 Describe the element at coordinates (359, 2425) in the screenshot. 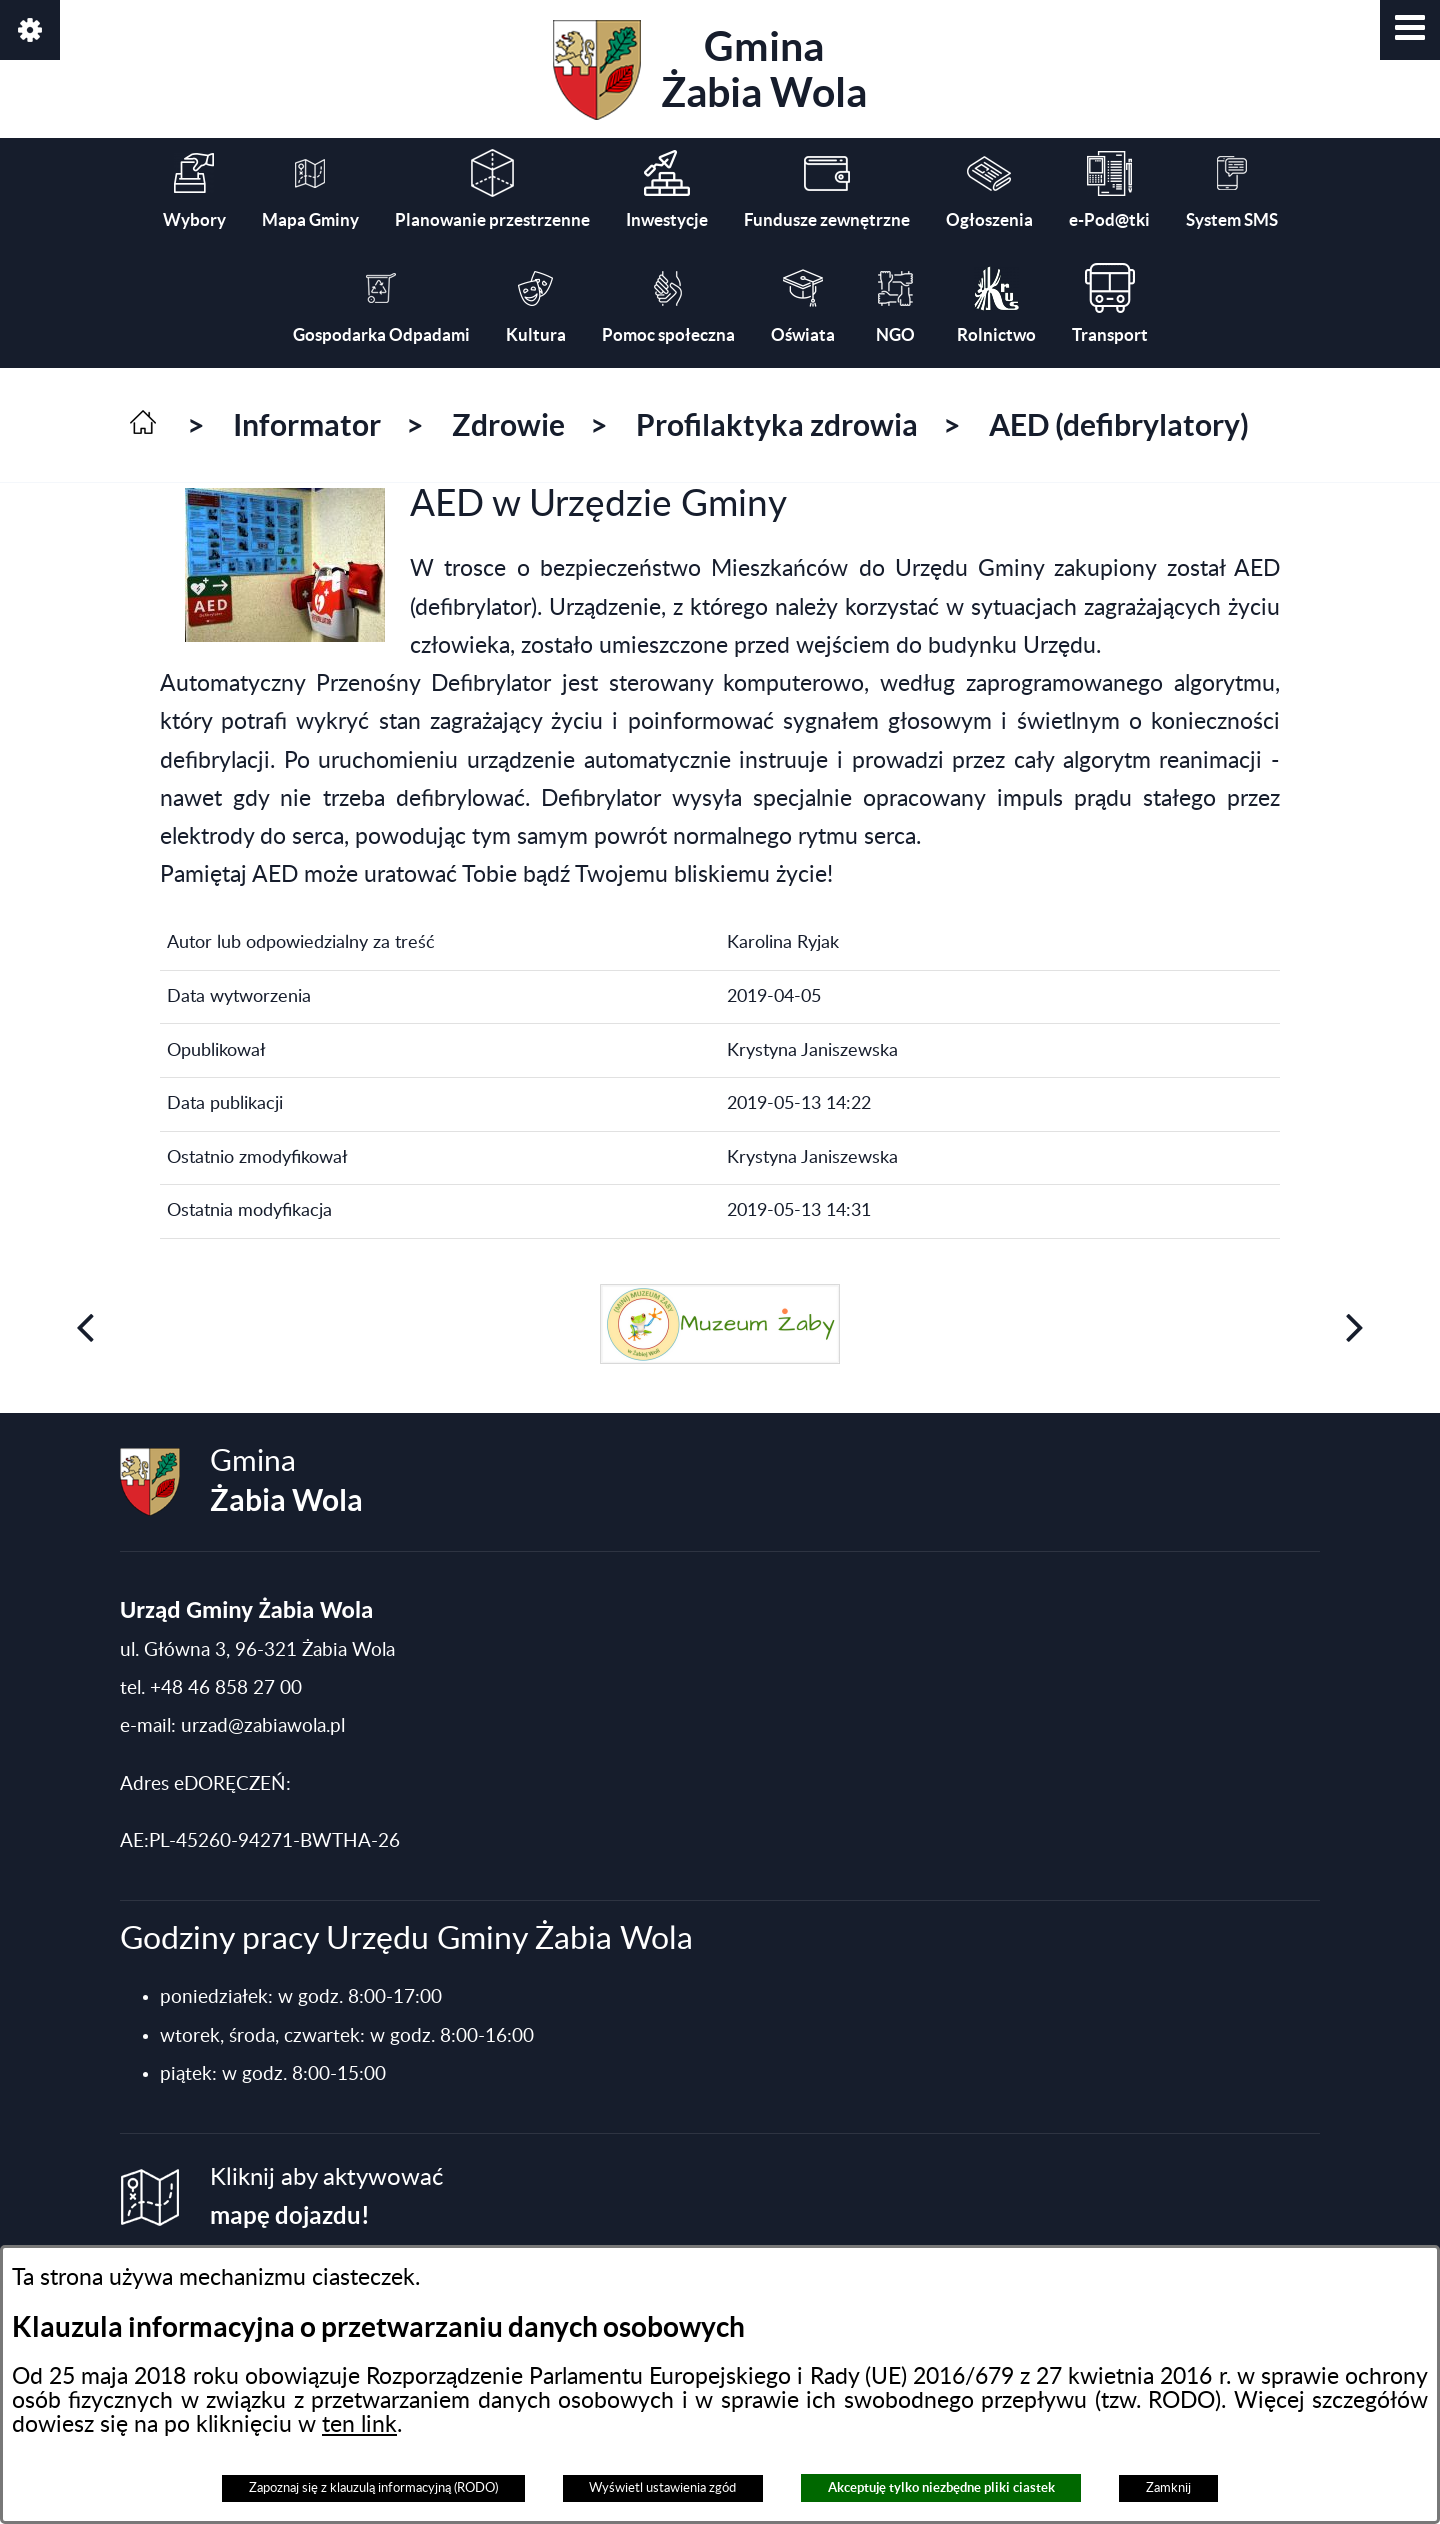

I see `ten link` at that location.